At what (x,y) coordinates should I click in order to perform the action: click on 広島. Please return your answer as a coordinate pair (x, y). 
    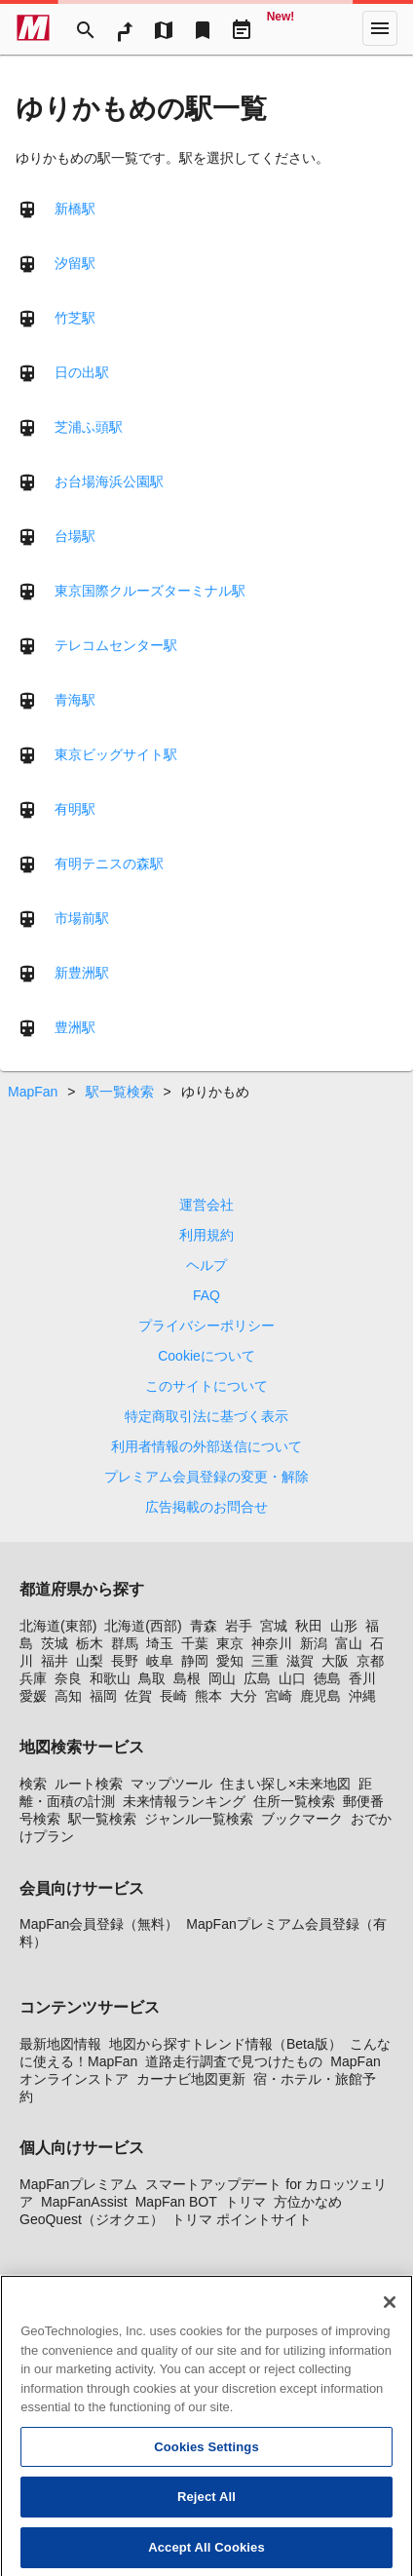
    Looking at the image, I should click on (257, 1678).